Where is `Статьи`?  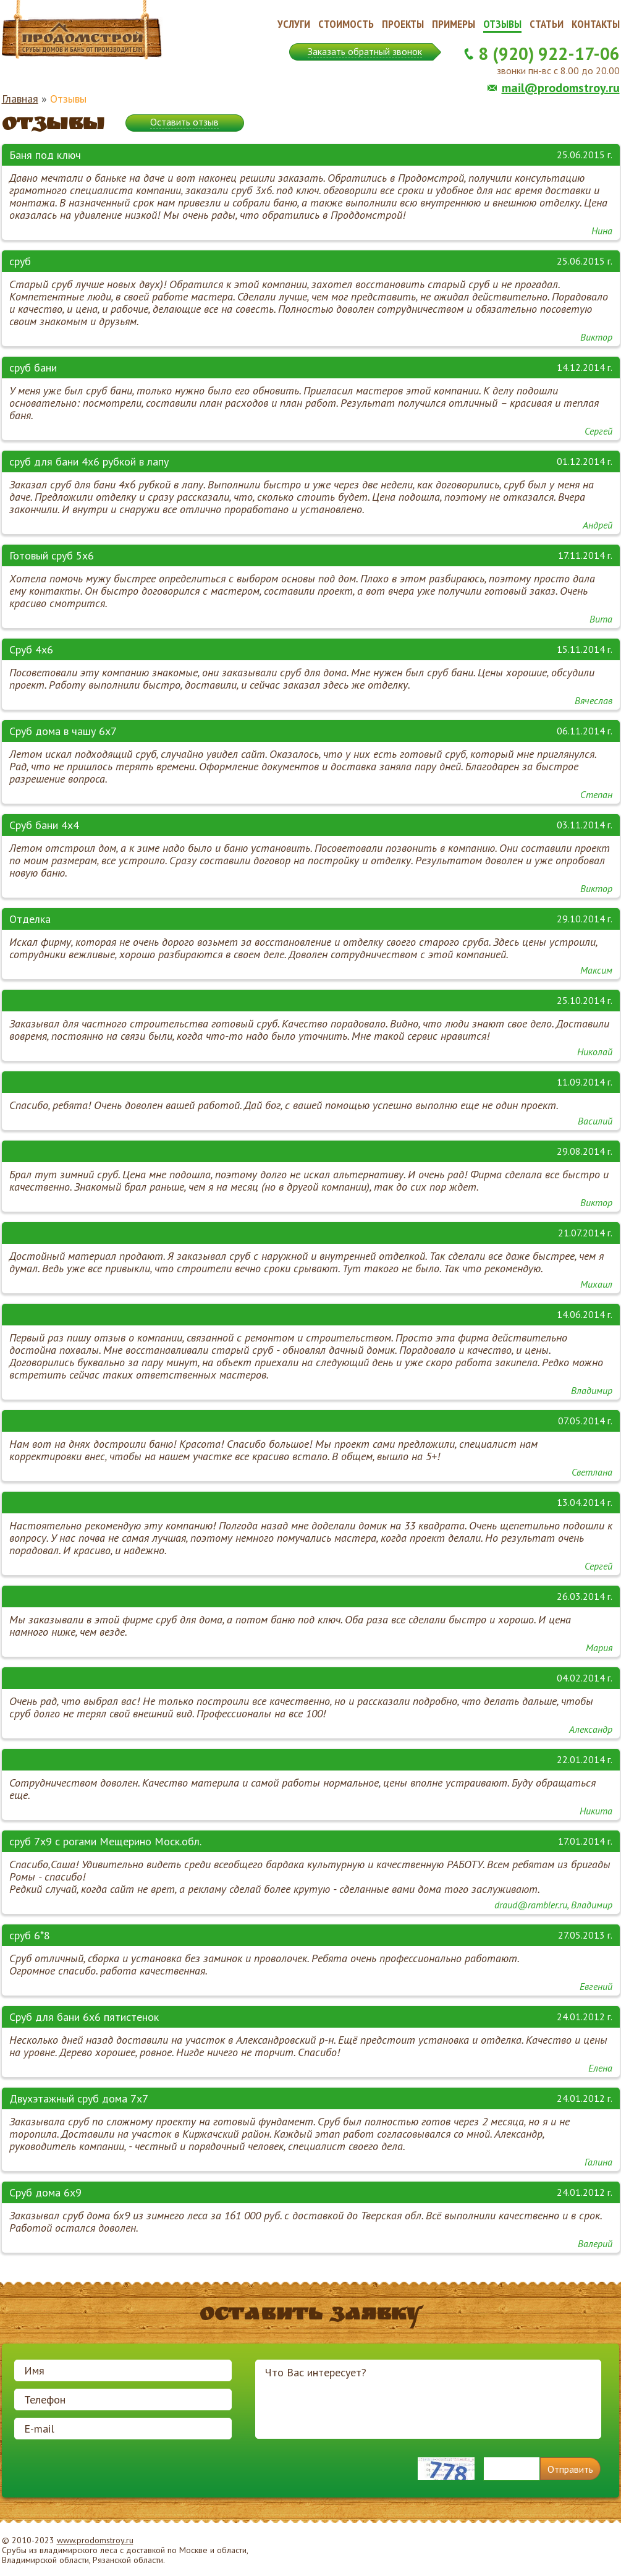 Статьи is located at coordinates (547, 24).